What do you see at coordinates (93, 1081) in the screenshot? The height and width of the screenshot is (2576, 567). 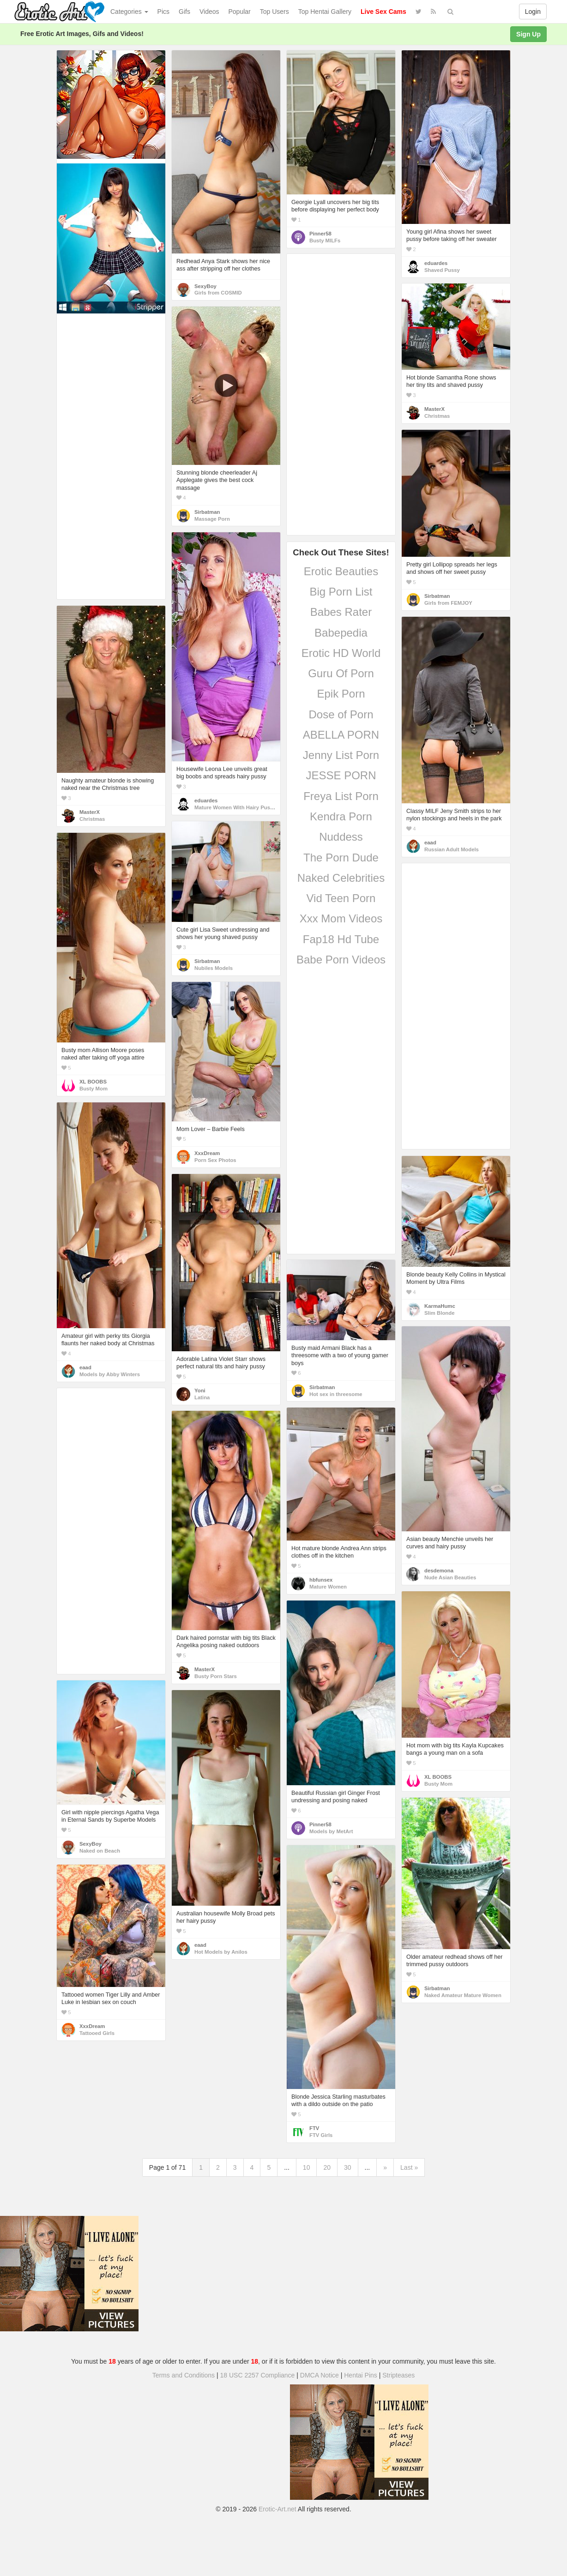 I see `XL BOOBS` at bounding box center [93, 1081].